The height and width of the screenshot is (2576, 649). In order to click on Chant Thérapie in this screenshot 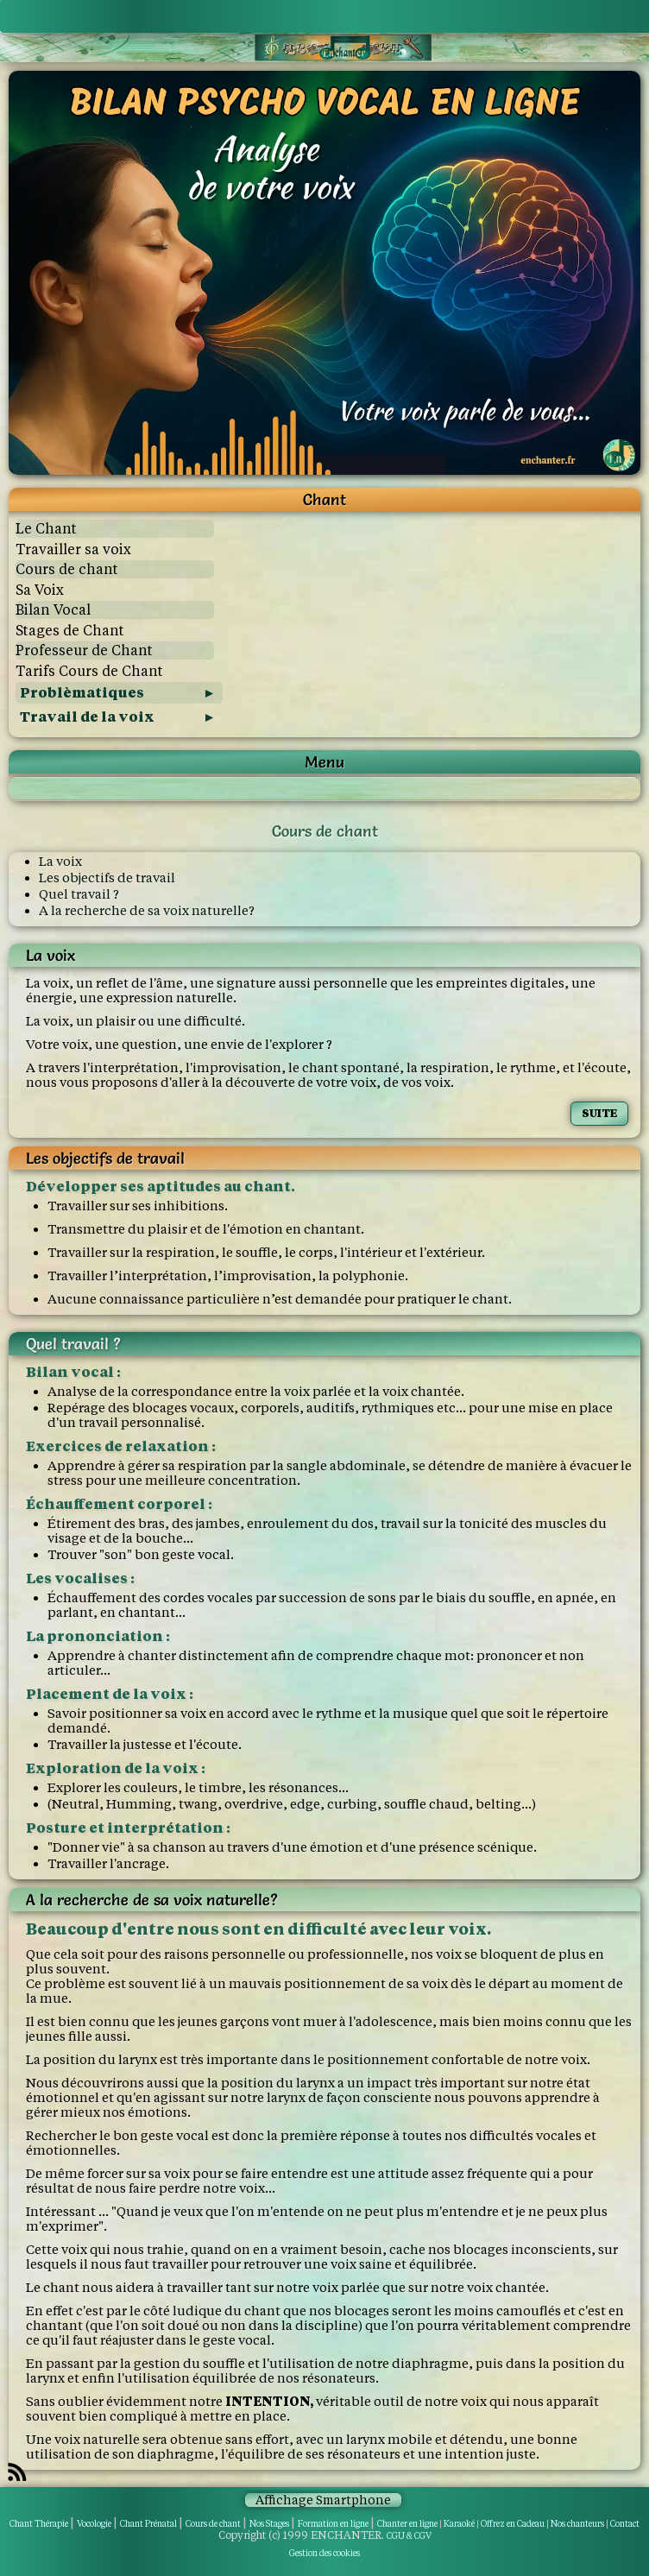, I will do `click(38, 2524)`.